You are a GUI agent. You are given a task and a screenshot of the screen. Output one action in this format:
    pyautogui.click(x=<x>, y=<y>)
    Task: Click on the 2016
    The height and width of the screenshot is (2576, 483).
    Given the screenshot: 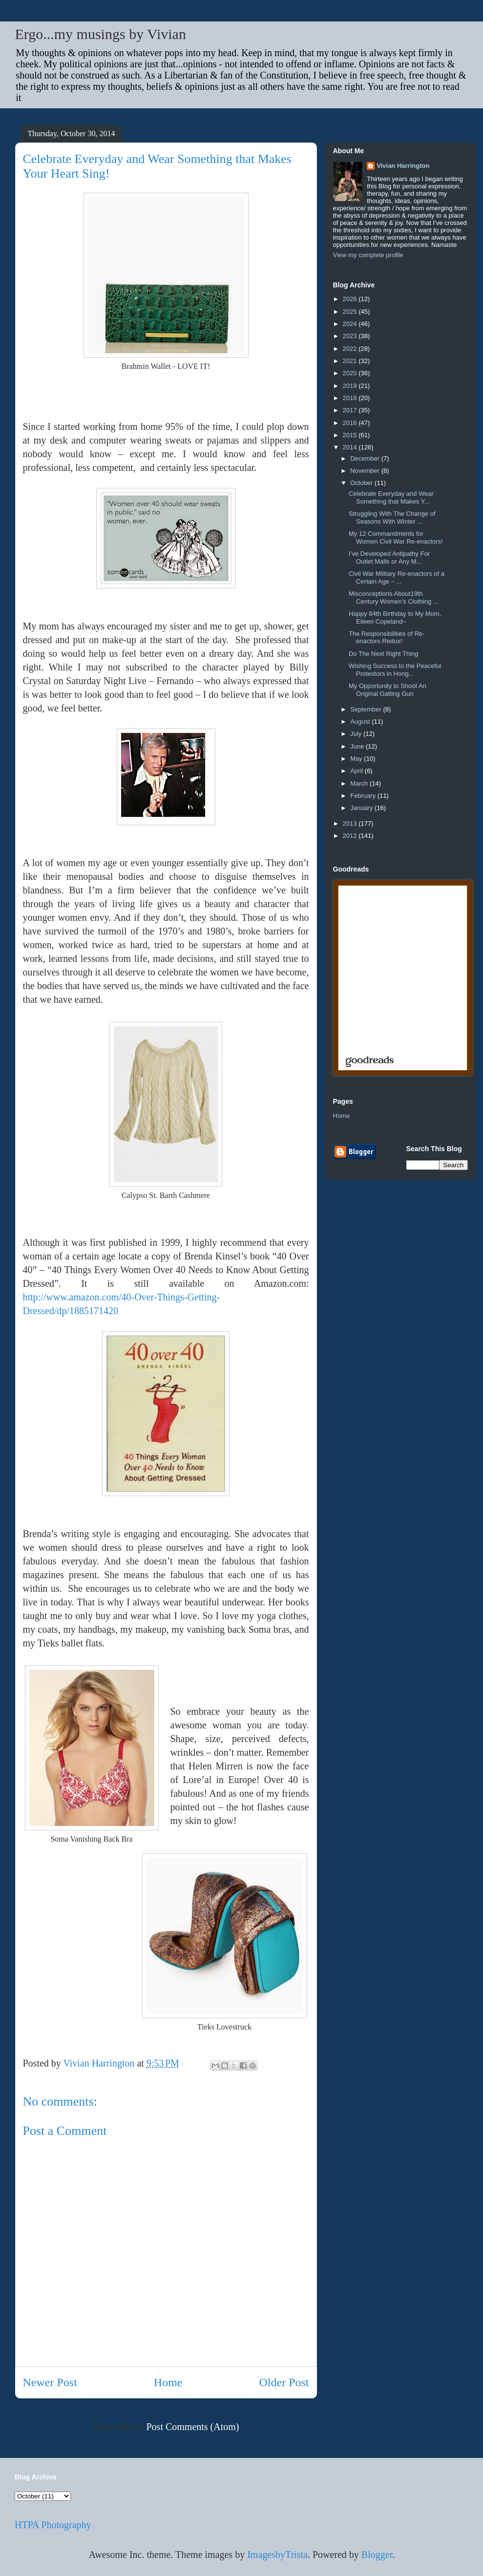 What is the action you would take?
    pyautogui.click(x=351, y=422)
    